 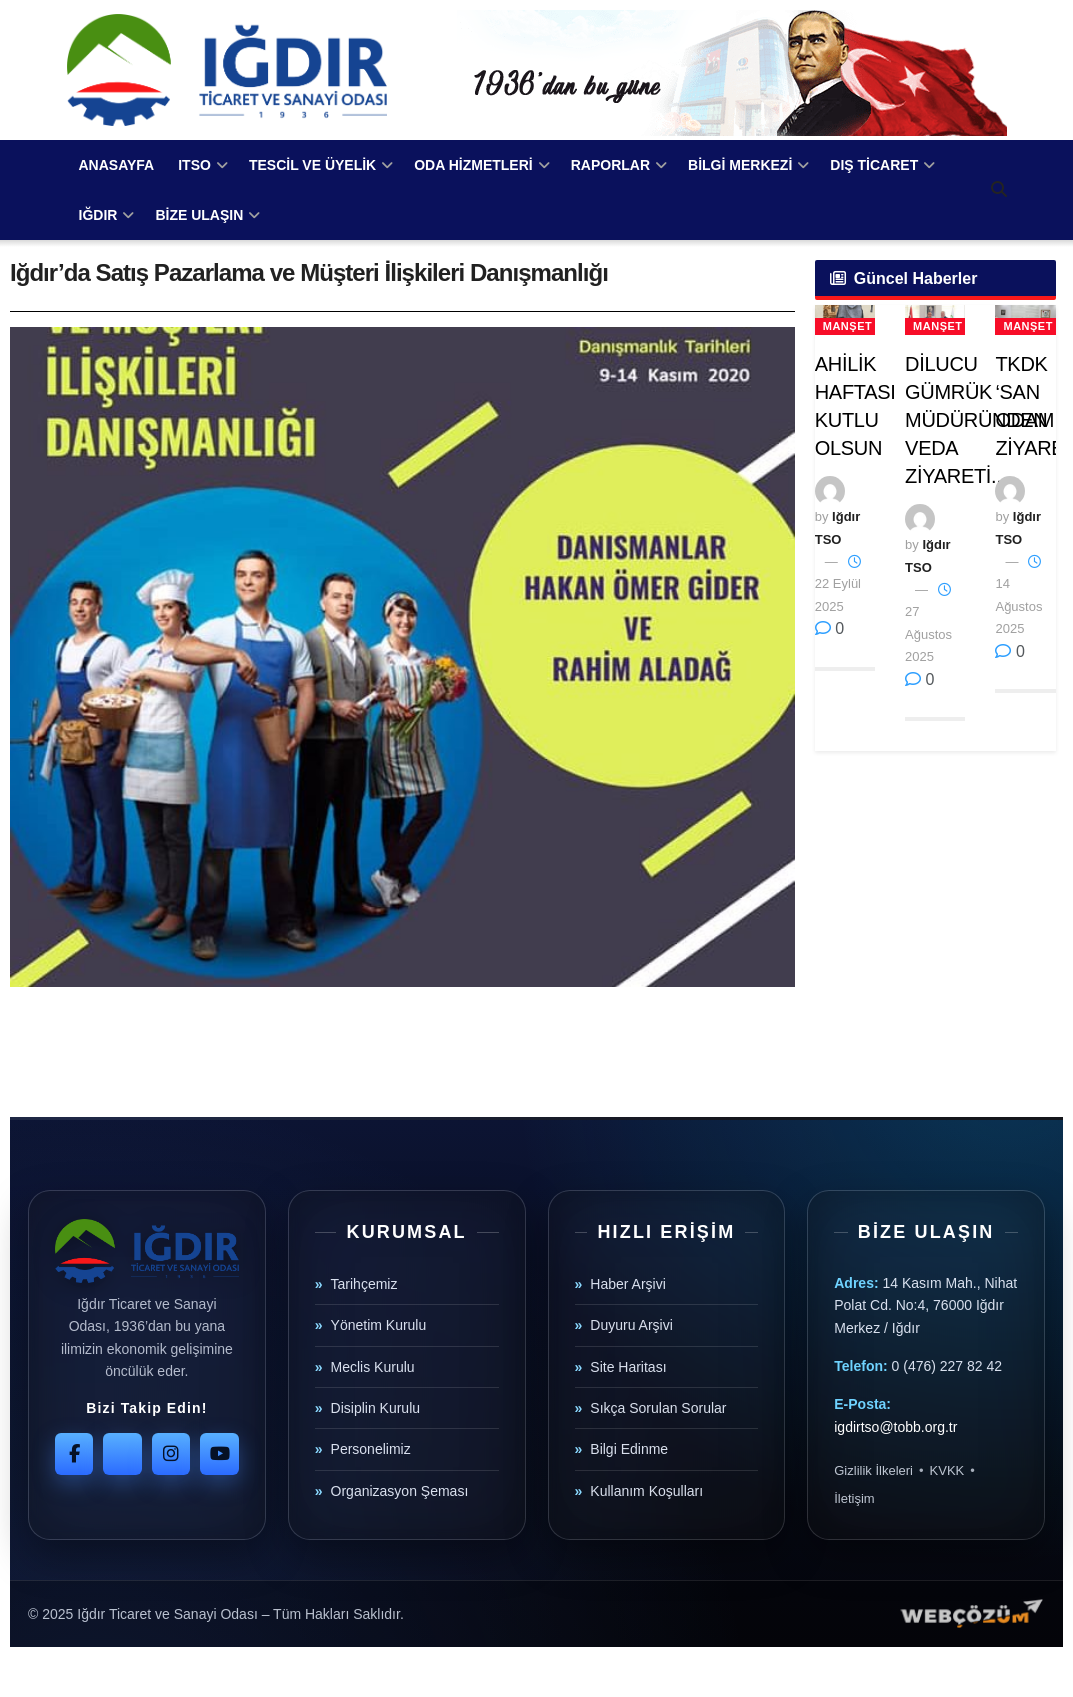 I want to click on Gizlilik İlkeleri, so click(x=873, y=1470).